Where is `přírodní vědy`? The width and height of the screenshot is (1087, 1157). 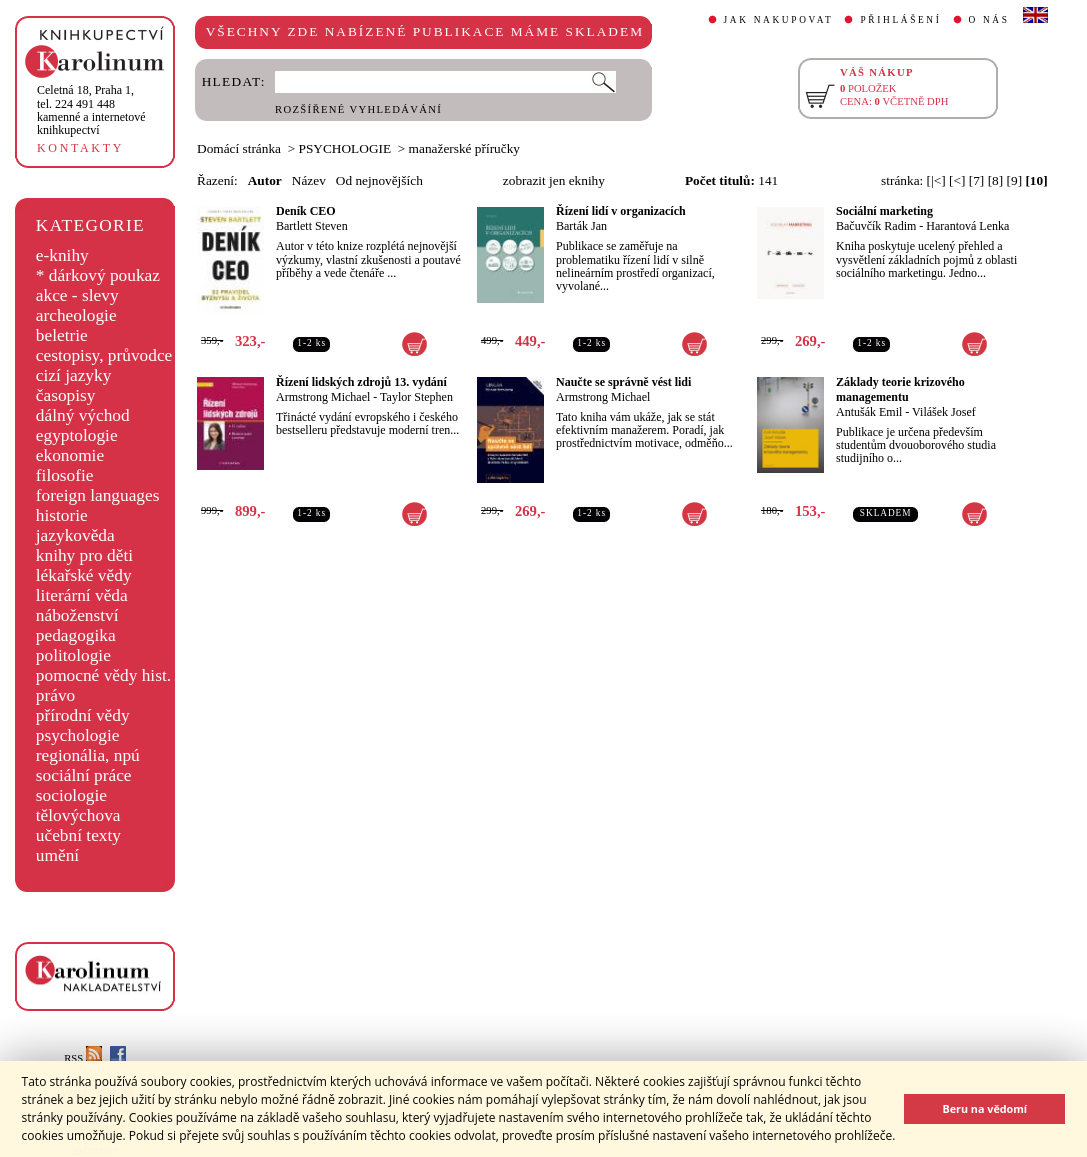 přírodní vědy is located at coordinates (83, 715).